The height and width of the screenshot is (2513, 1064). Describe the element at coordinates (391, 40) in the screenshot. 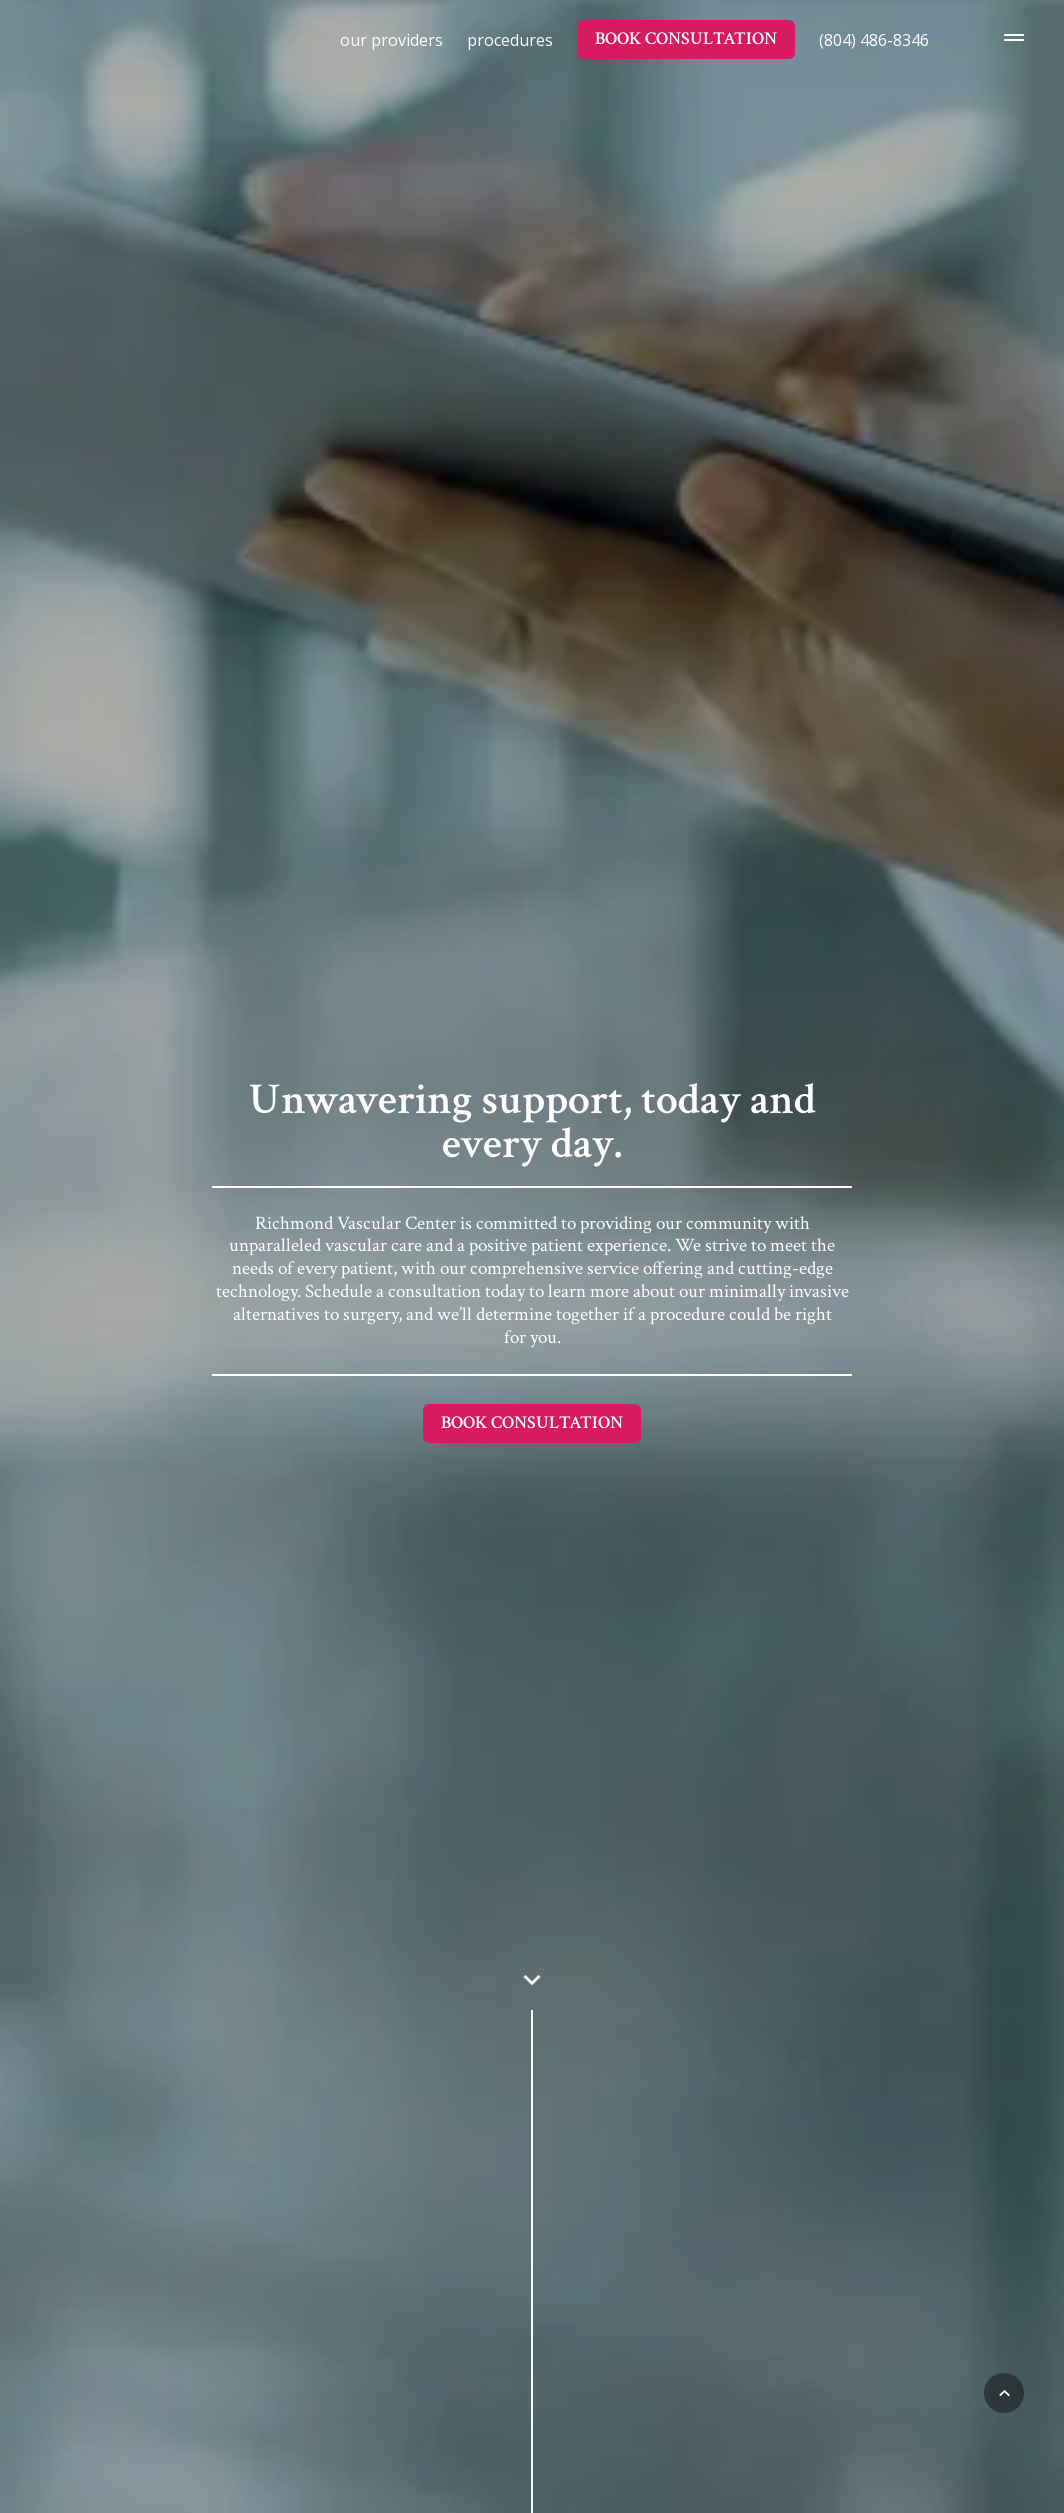

I see `Our Providers` at that location.